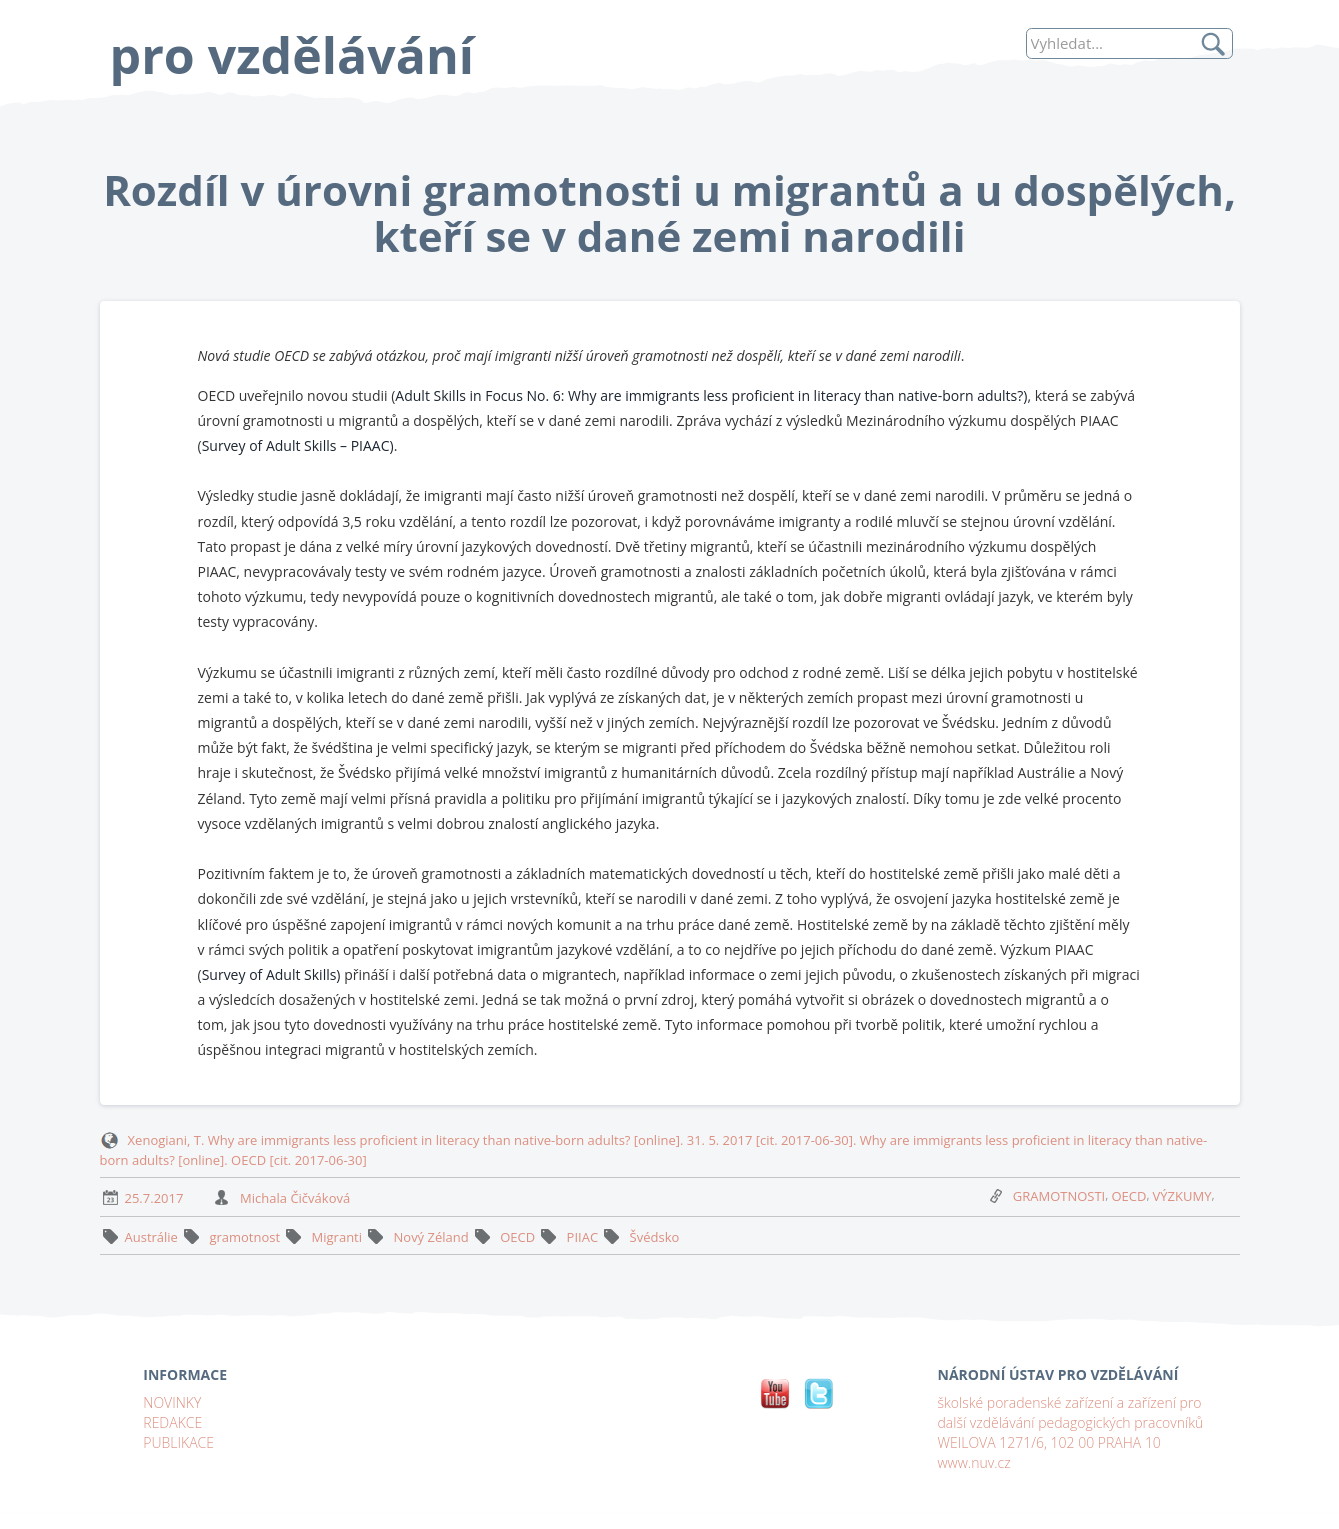 The width and height of the screenshot is (1339, 1529). What do you see at coordinates (172, 1422) in the screenshot?
I see `REDAKCE` at bounding box center [172, 1422].